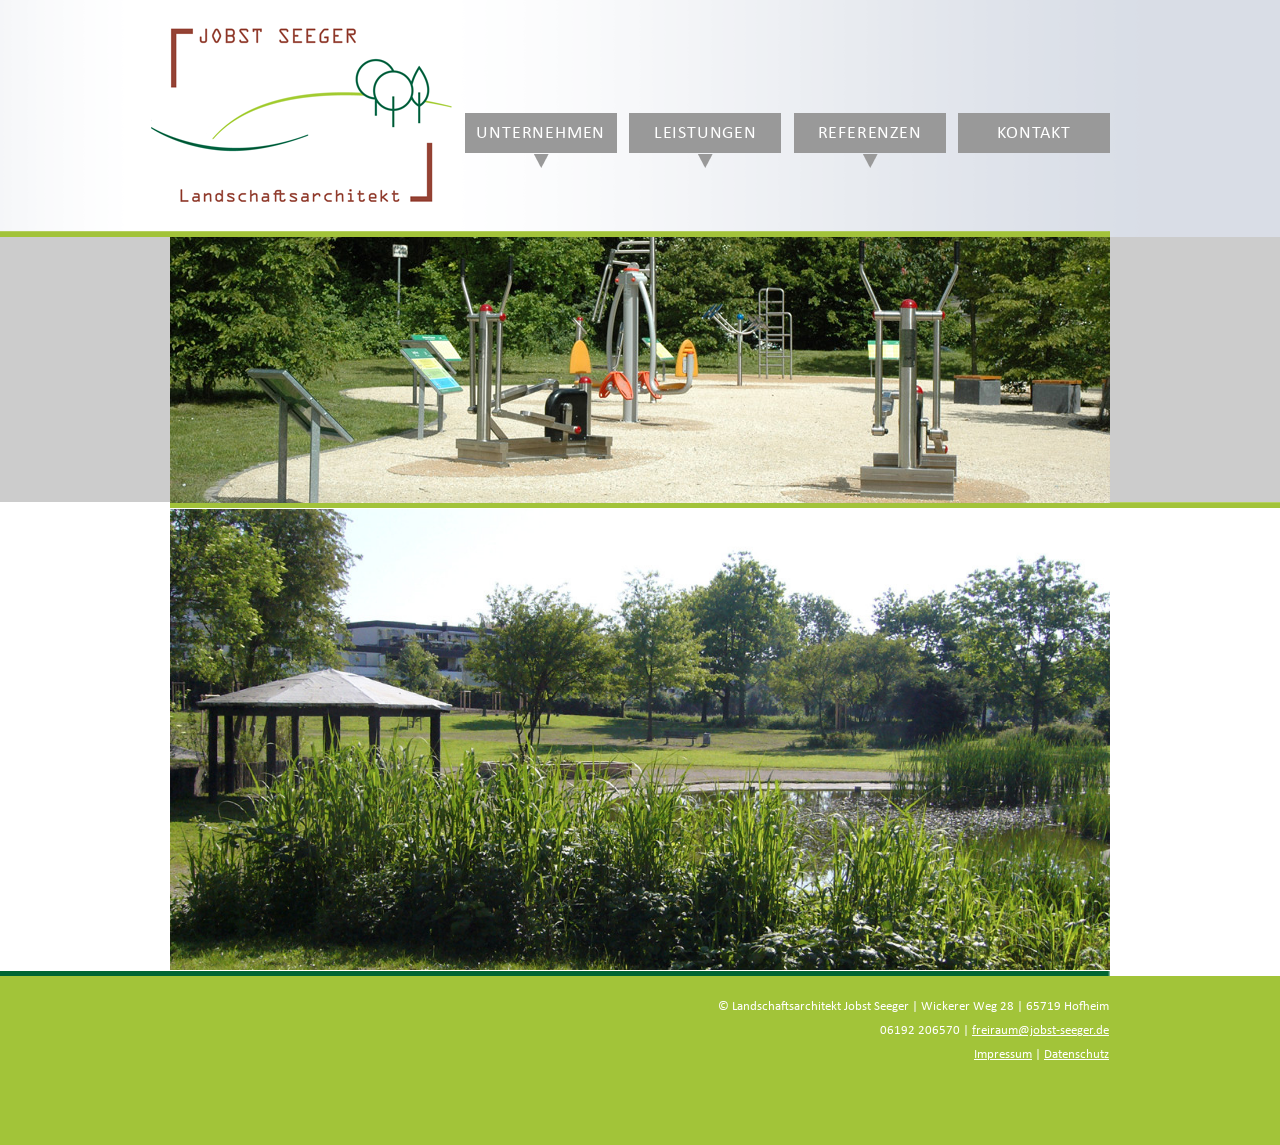 Image resolution: width=1280 pixels, height=1145 pixels. Describe the element at coordinates (870, 133) in the screenshot. I see `Referenzen` at that location.